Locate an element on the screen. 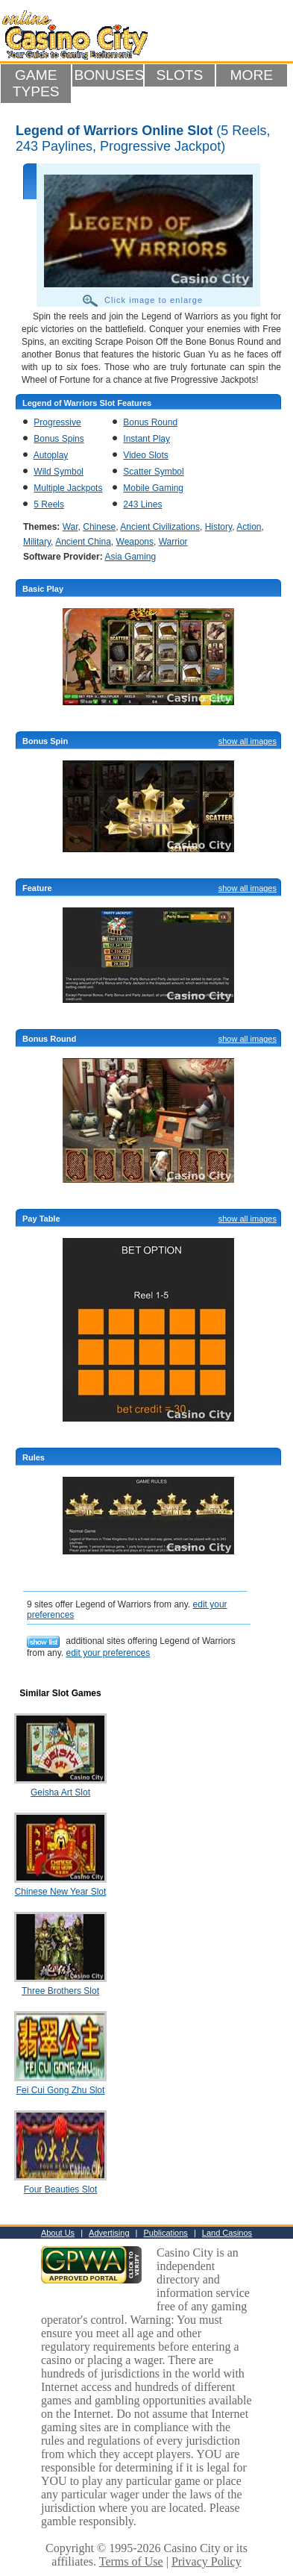 Image resolution: width=293 pixels, height=2576 pixels. Three Brothers Slot is located at coordinates (60, 1991).